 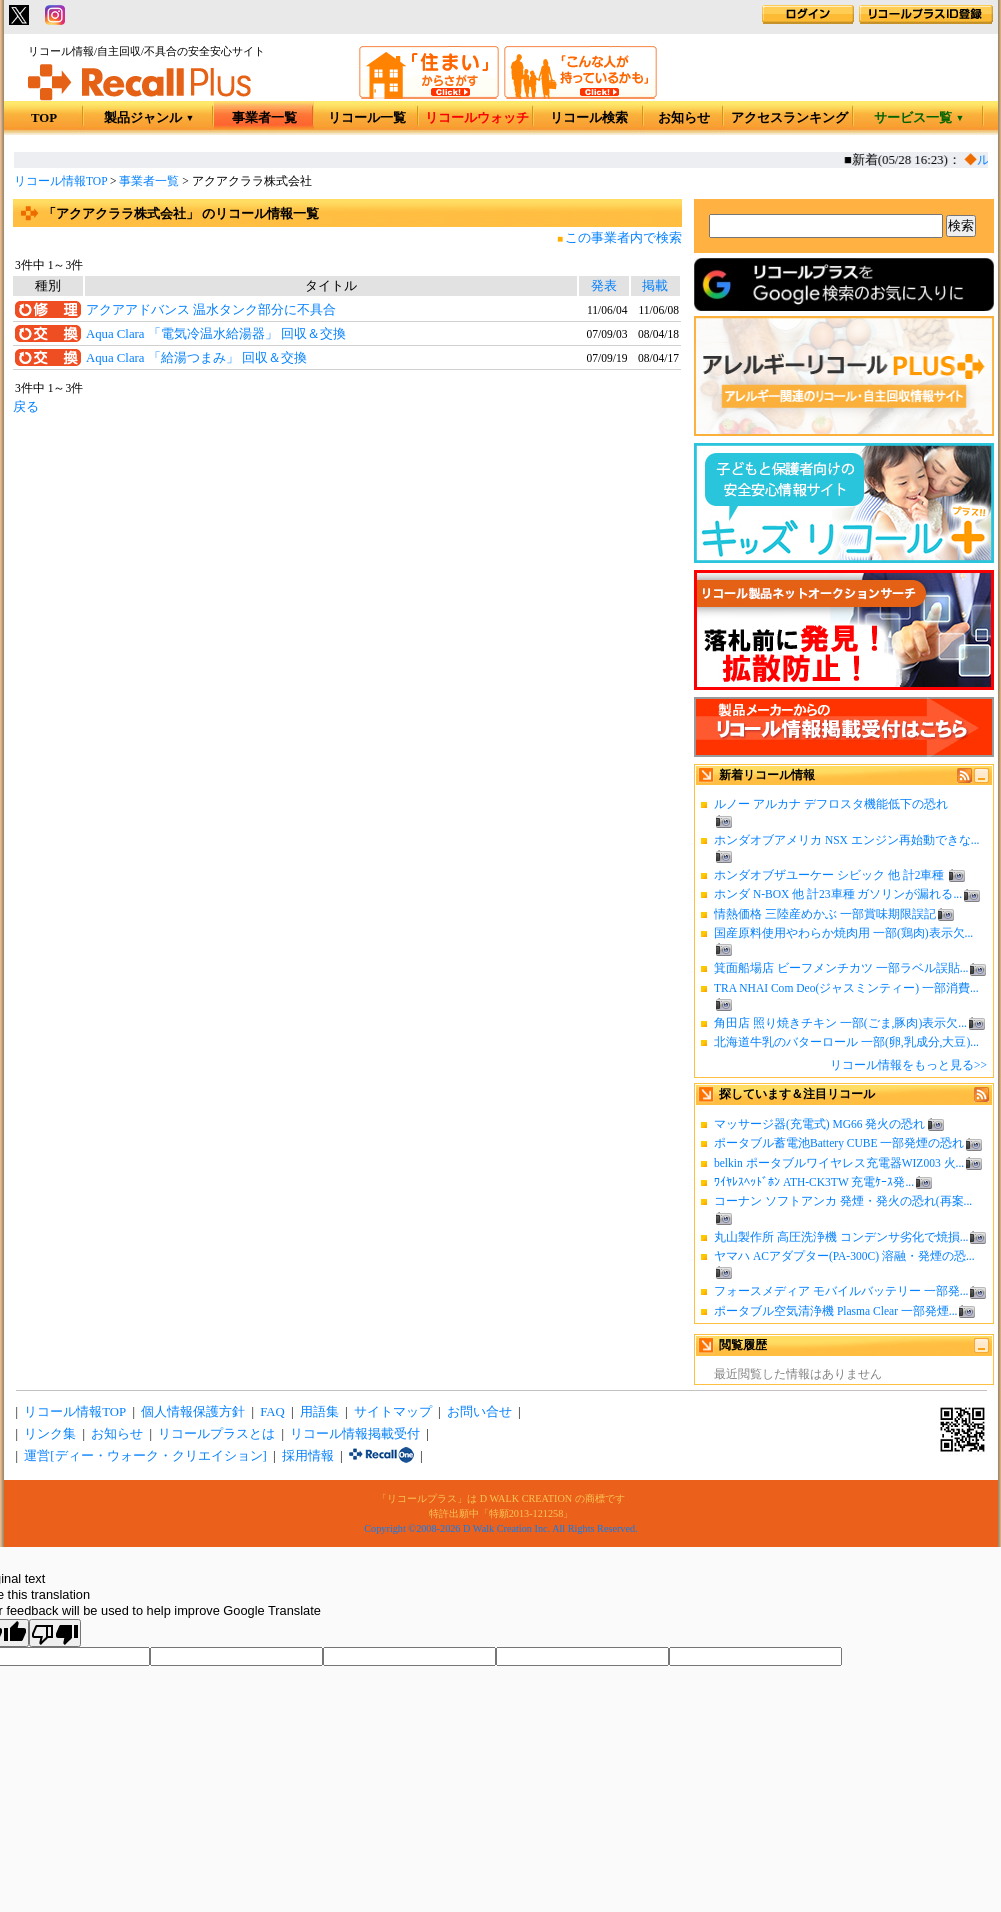 What do you see at coordinates (841, 1237) in the screenshot?
I see `丸山製作所 高圧洗浄機 コンデンサ劣化で焼損...` at bounding box center [841, 1237].